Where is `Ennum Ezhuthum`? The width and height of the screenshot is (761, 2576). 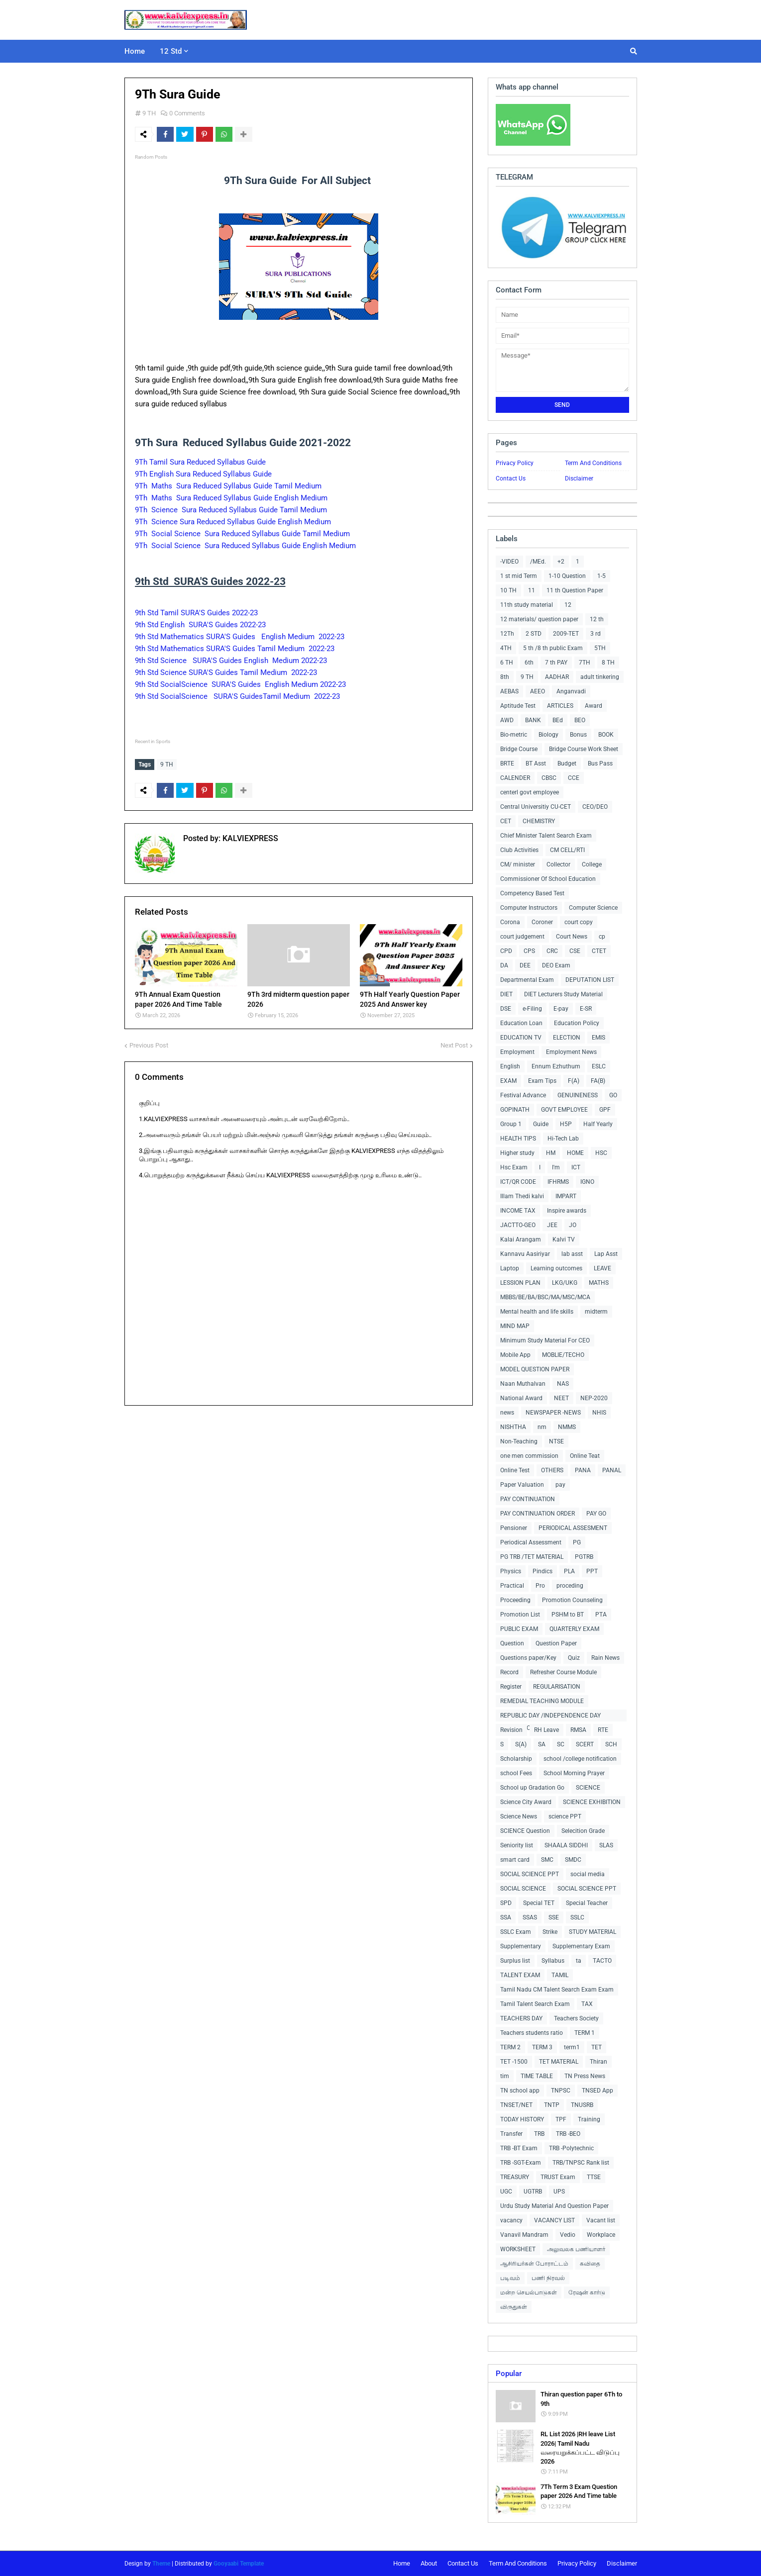
Ennum Ezhuthum is located at coordinates (556, 1066).